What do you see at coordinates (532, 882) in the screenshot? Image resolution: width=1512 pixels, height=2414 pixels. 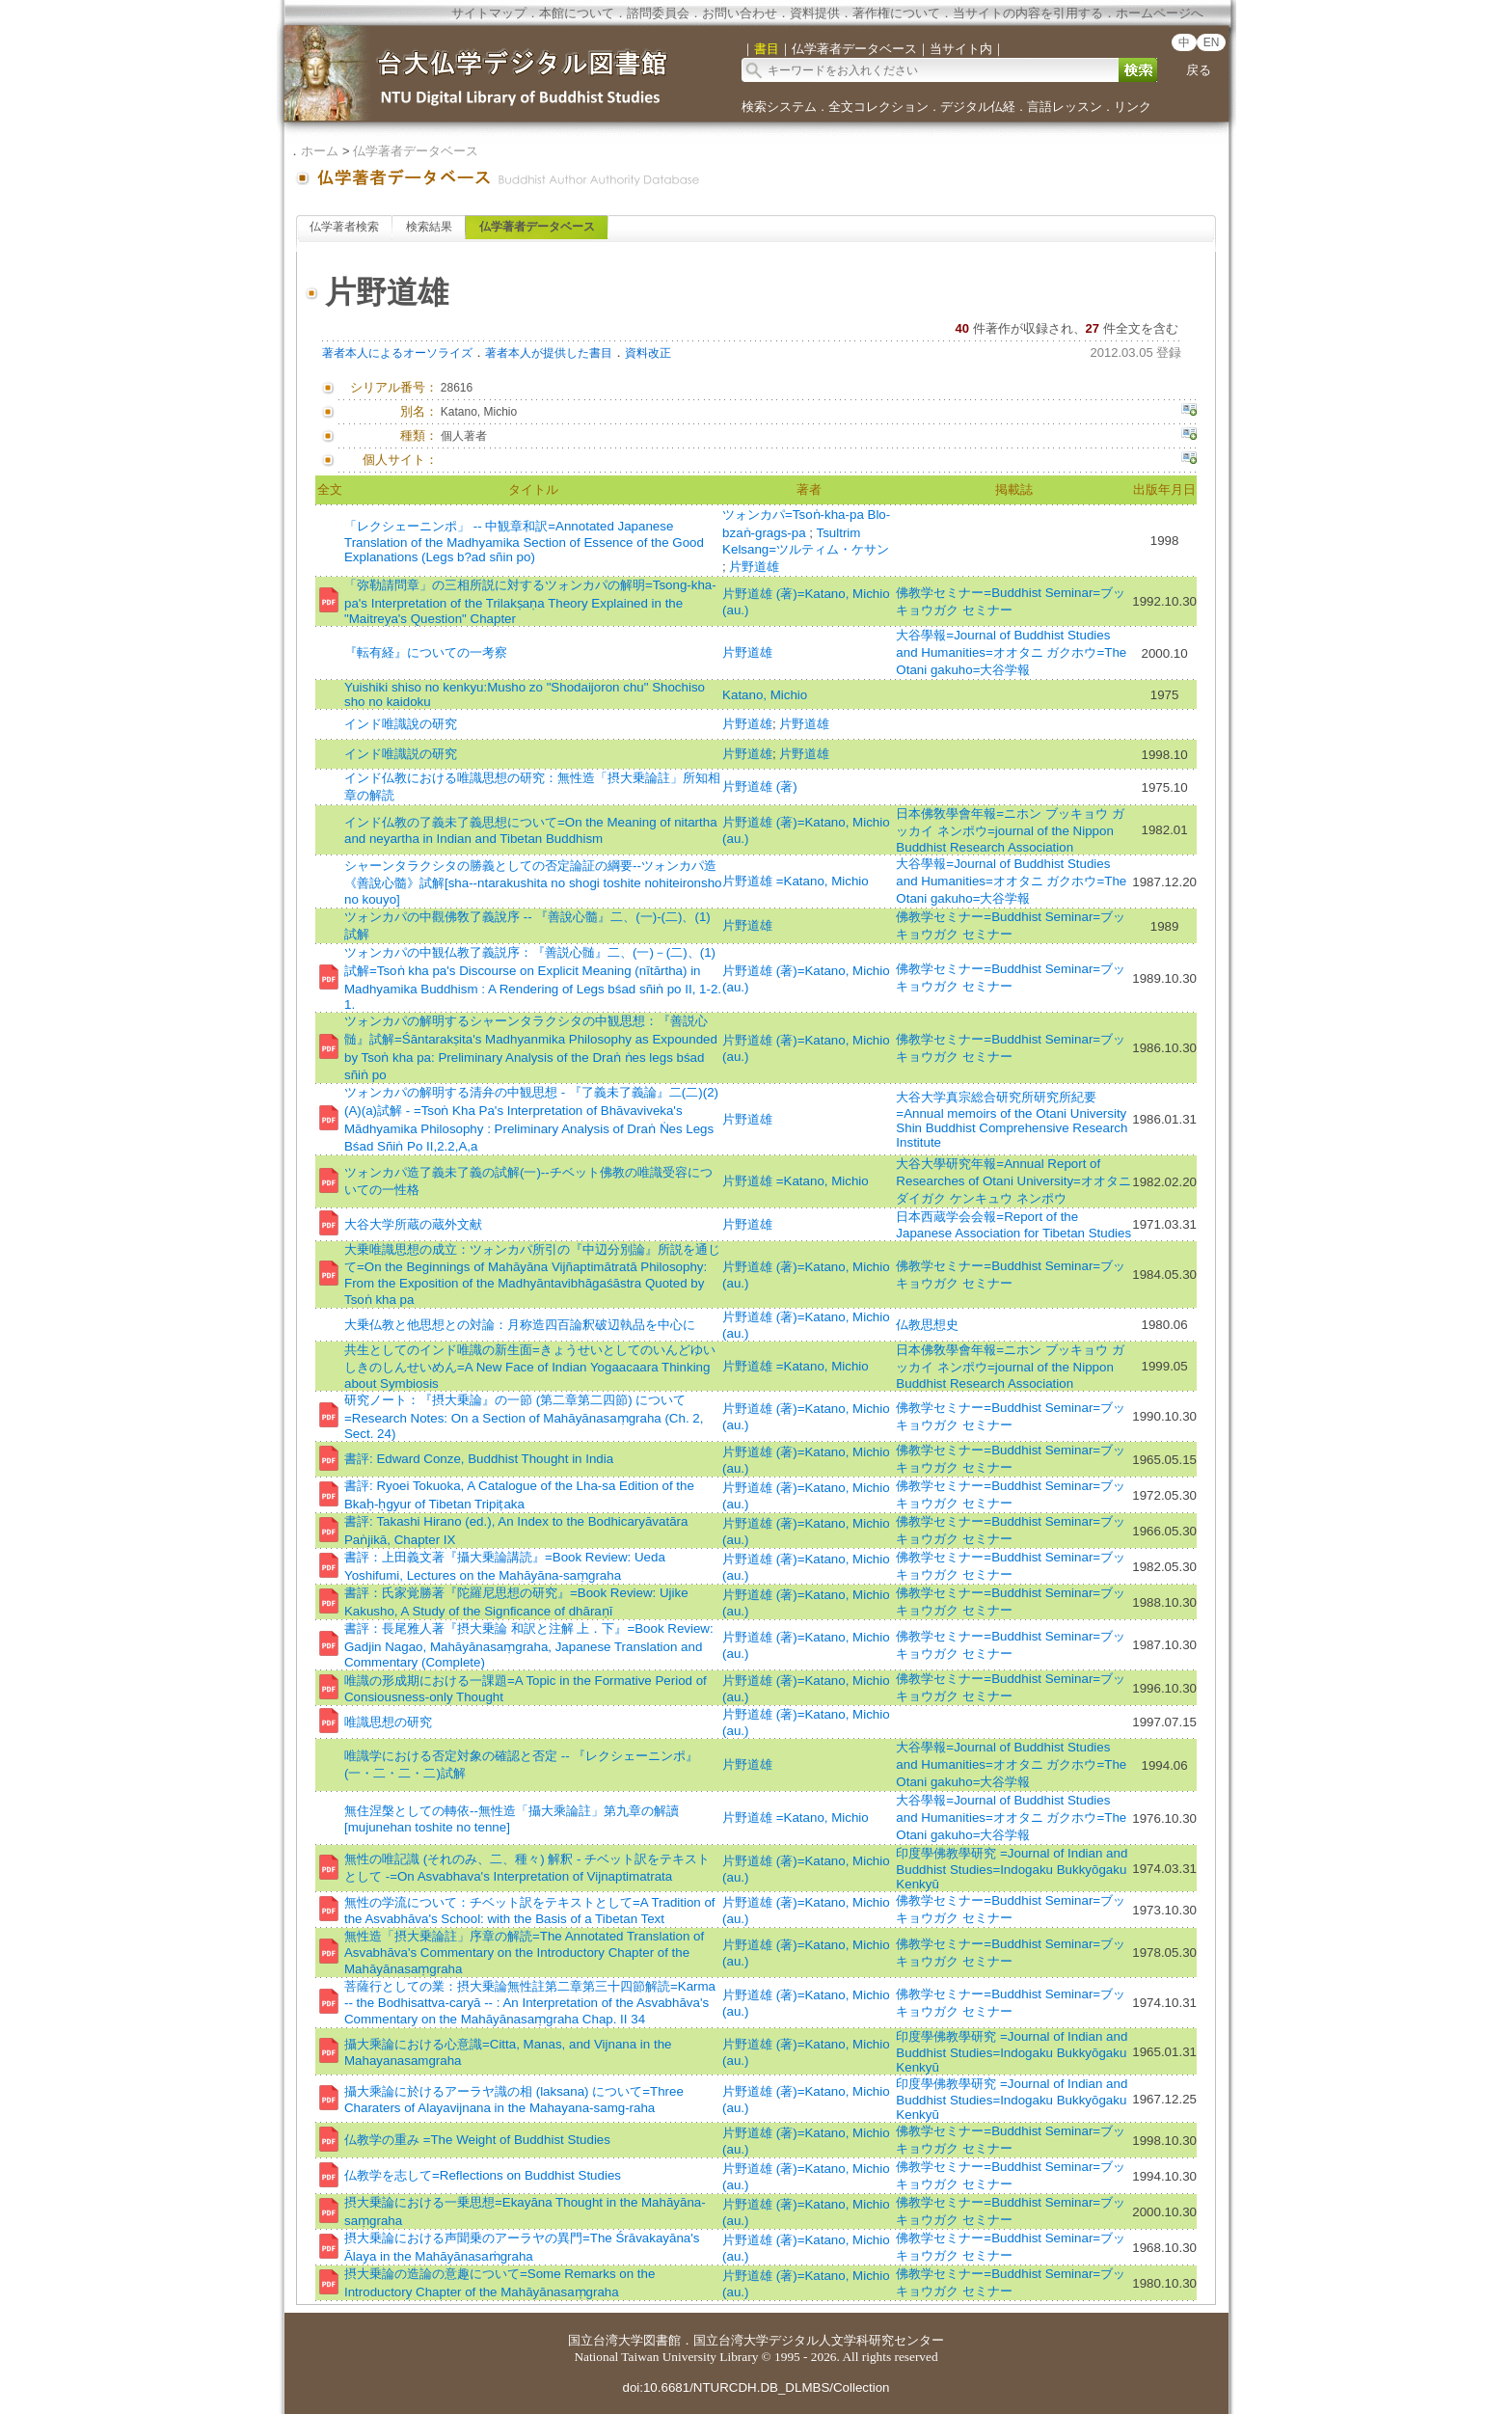 I see `シャーンタラクシタの勝義としての否定論証の綱要--ツォンカパ造《善說心髓》試解[sha--ntarakushita no shogi toshite nohiteironsho no kouyo]` at bounding box center [532, 882].